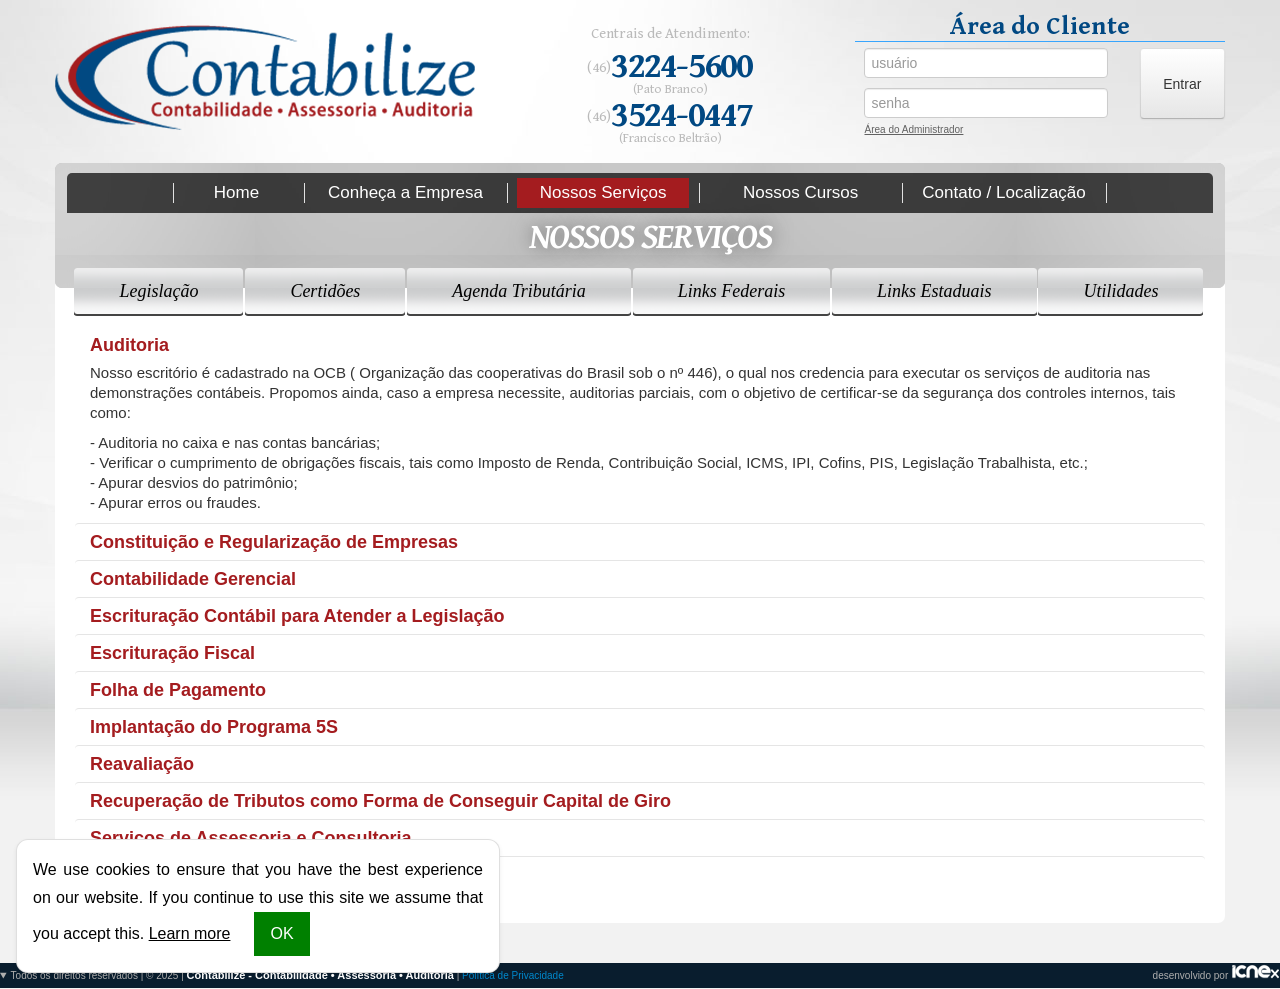 This screenshot has width=1280, height=989. I want to click on Escrituração Contábil para Atender a Legislação, so click(297, 616).